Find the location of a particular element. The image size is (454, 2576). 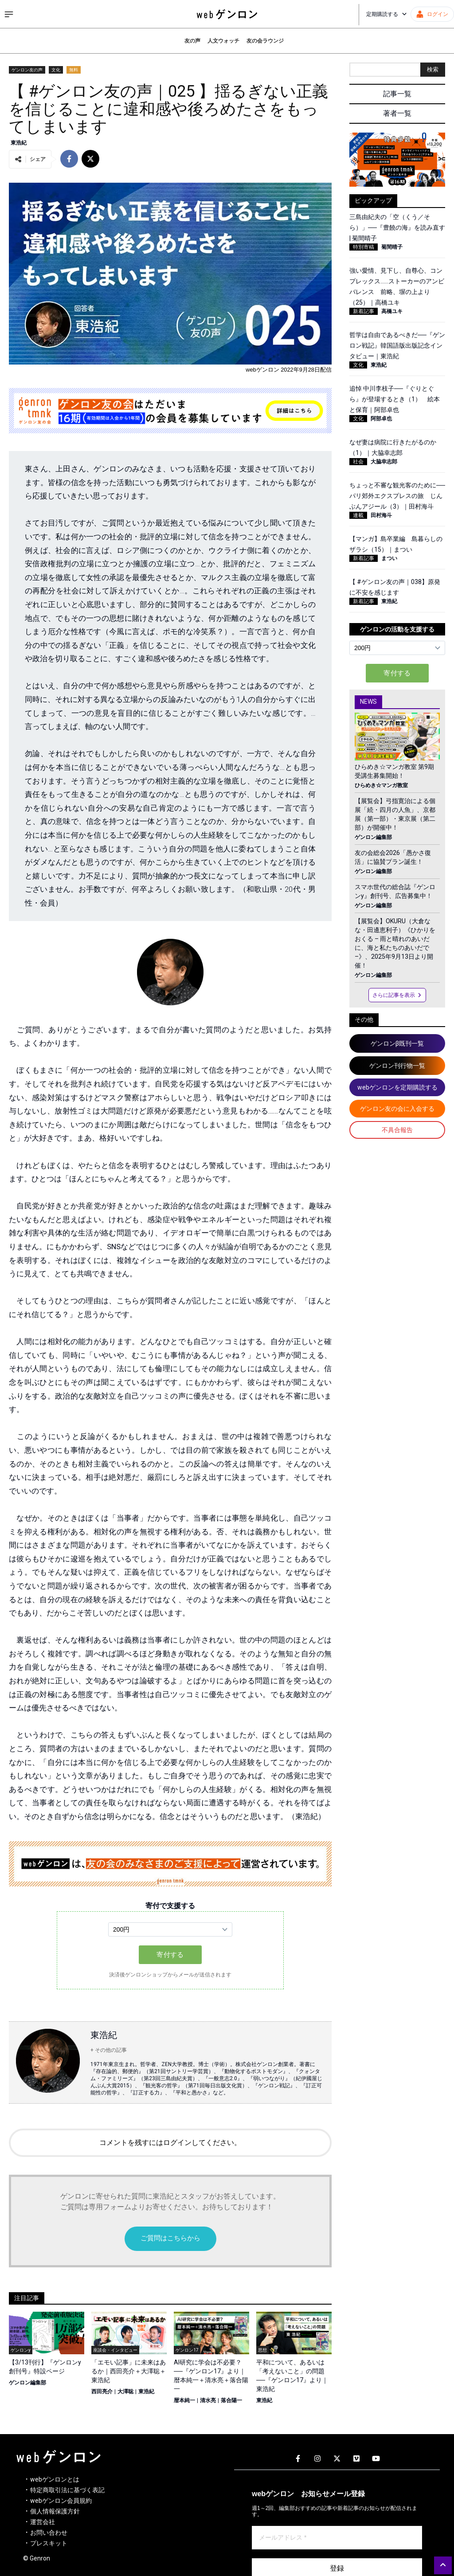

まつい is located at coordinates (389, 558).